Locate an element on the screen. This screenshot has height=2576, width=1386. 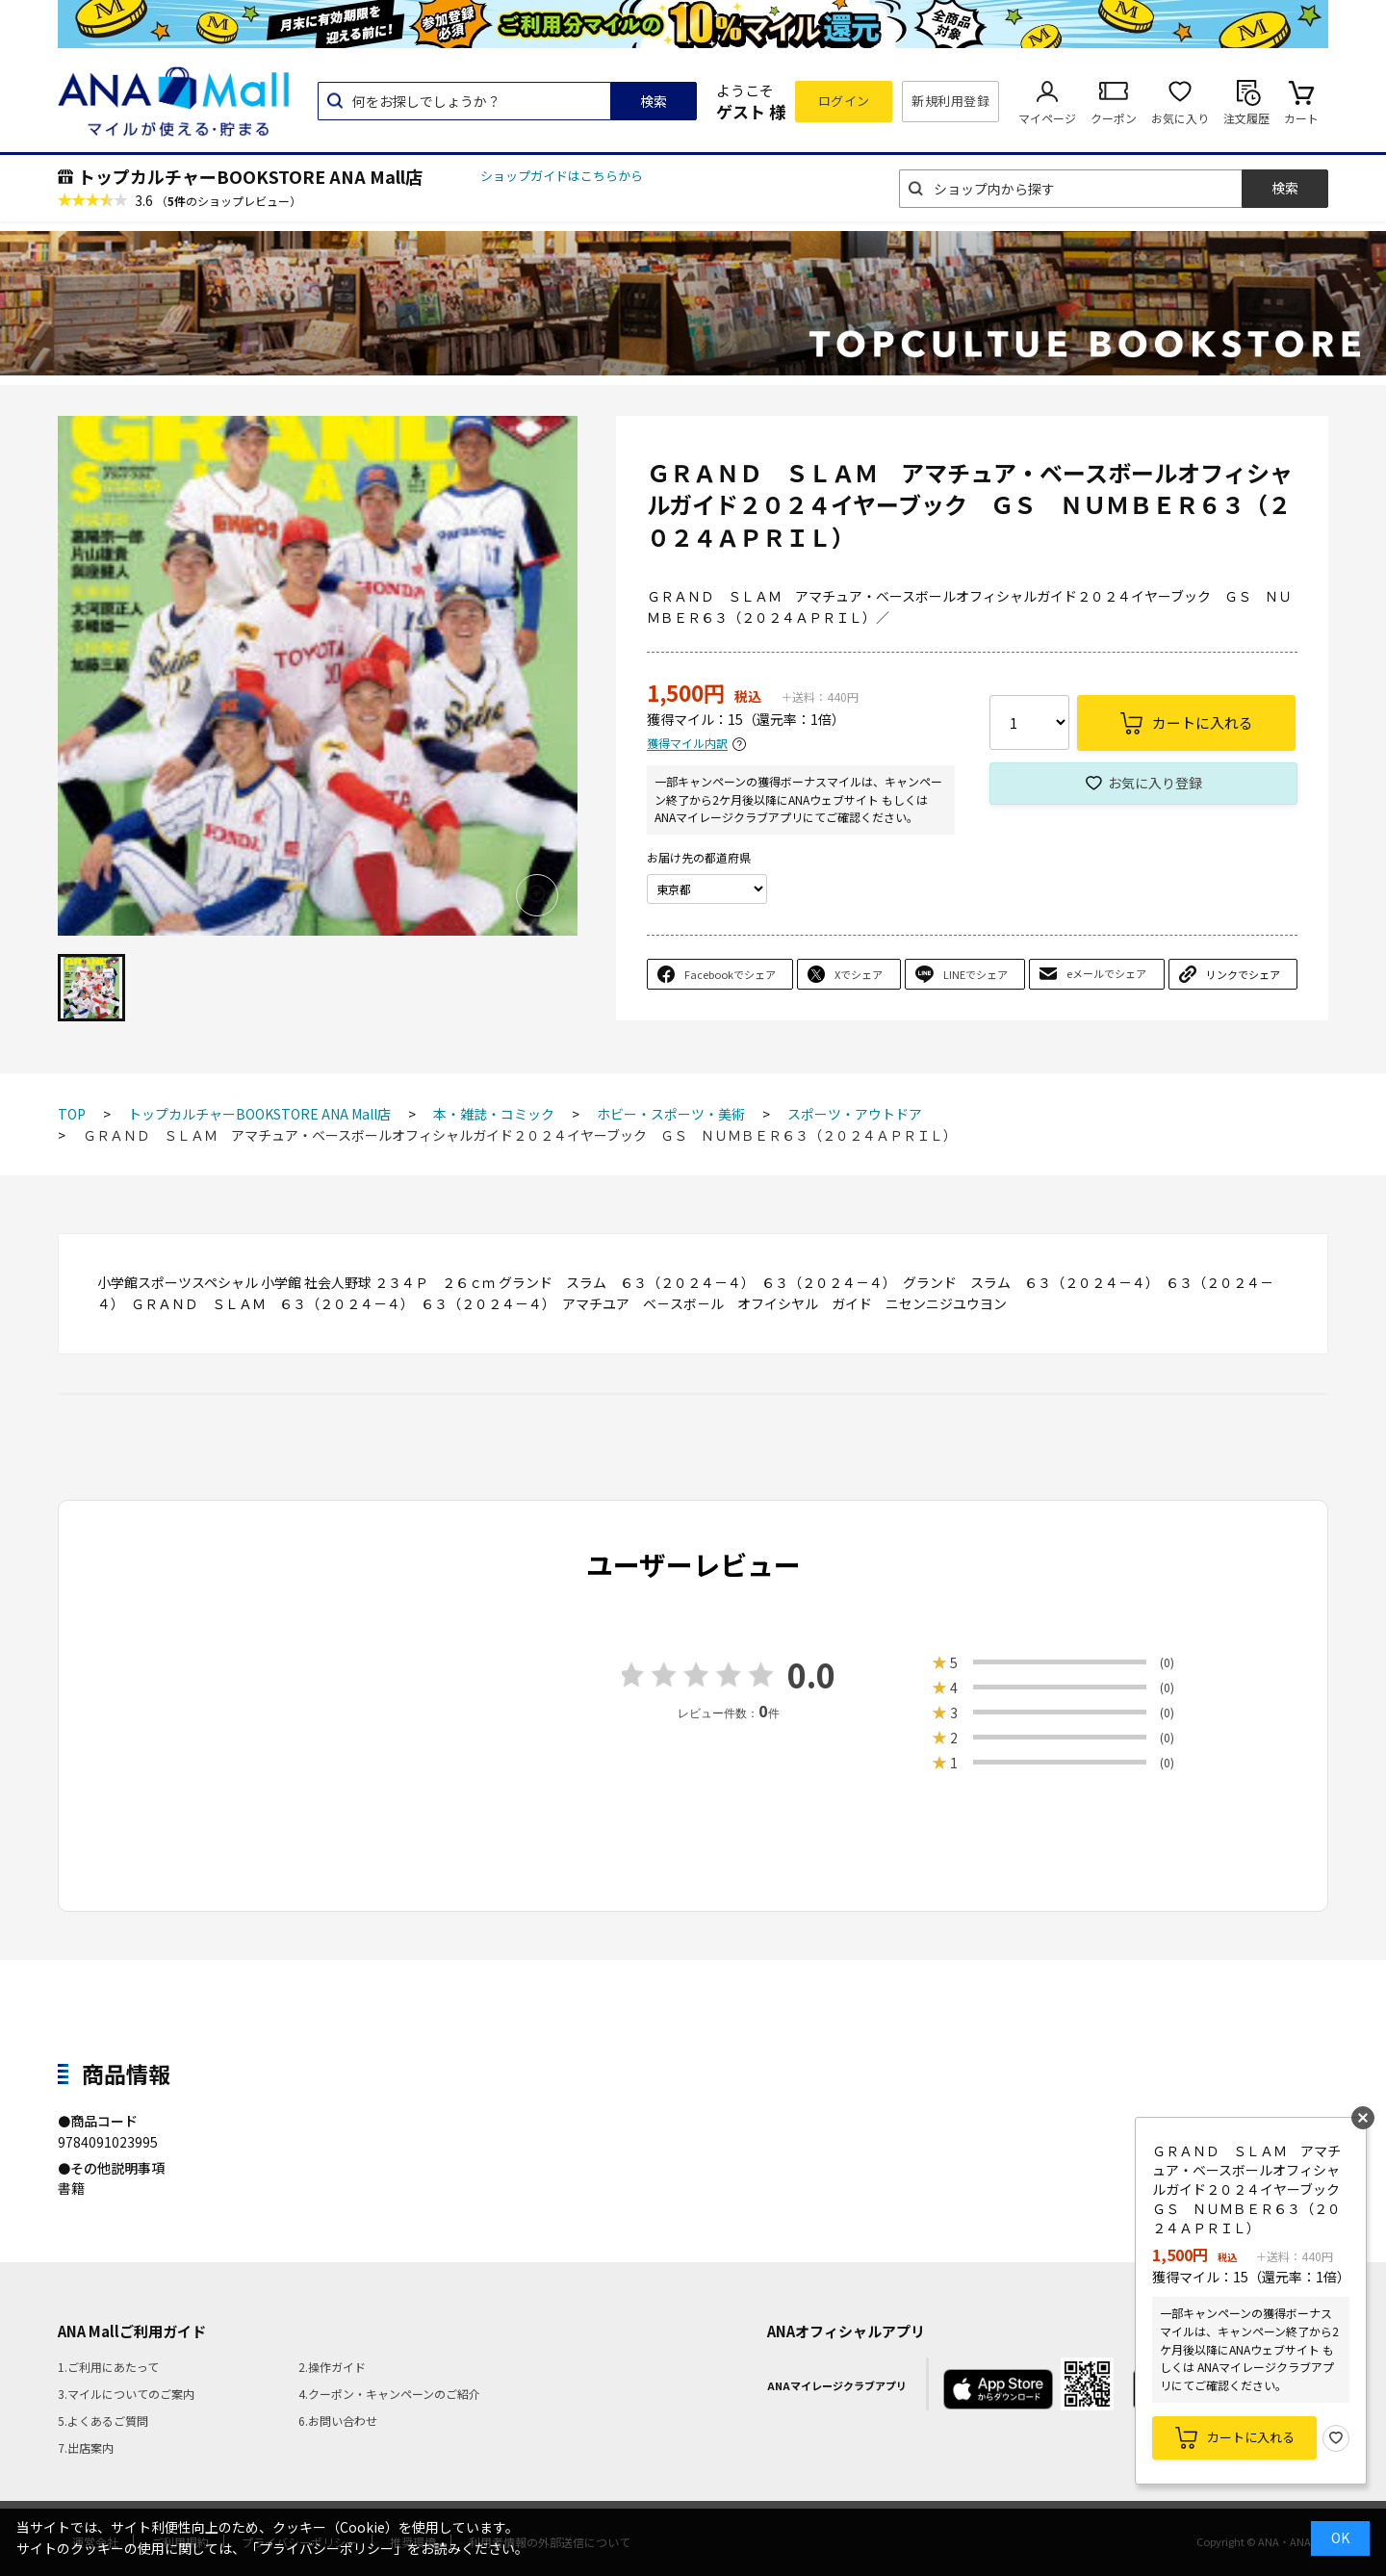
お気に入り登録 is located at coordinates (1155, 782).